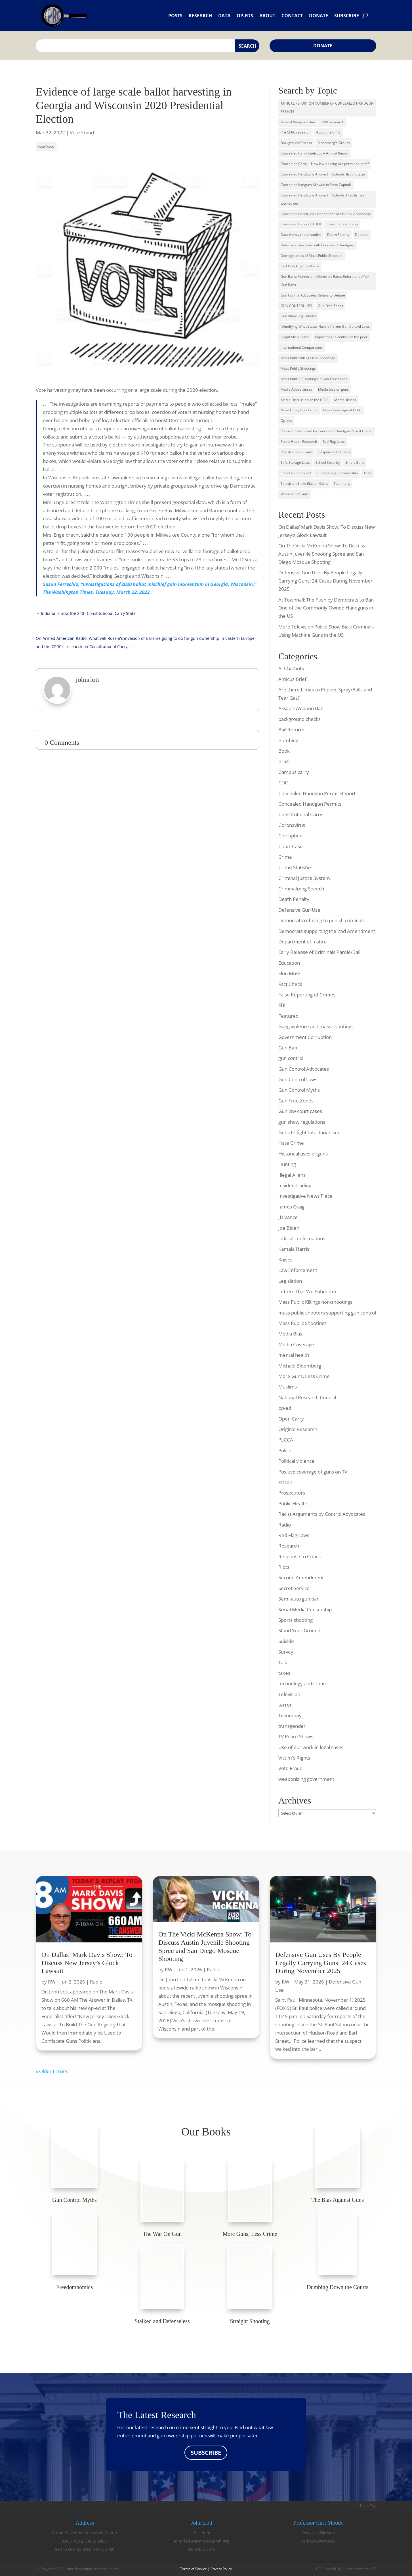 Image resolution: width=412 pixels, height=2576 pixels. I want to click on Concealed Carry Statistics -- Annual Report, so click(314, 153).